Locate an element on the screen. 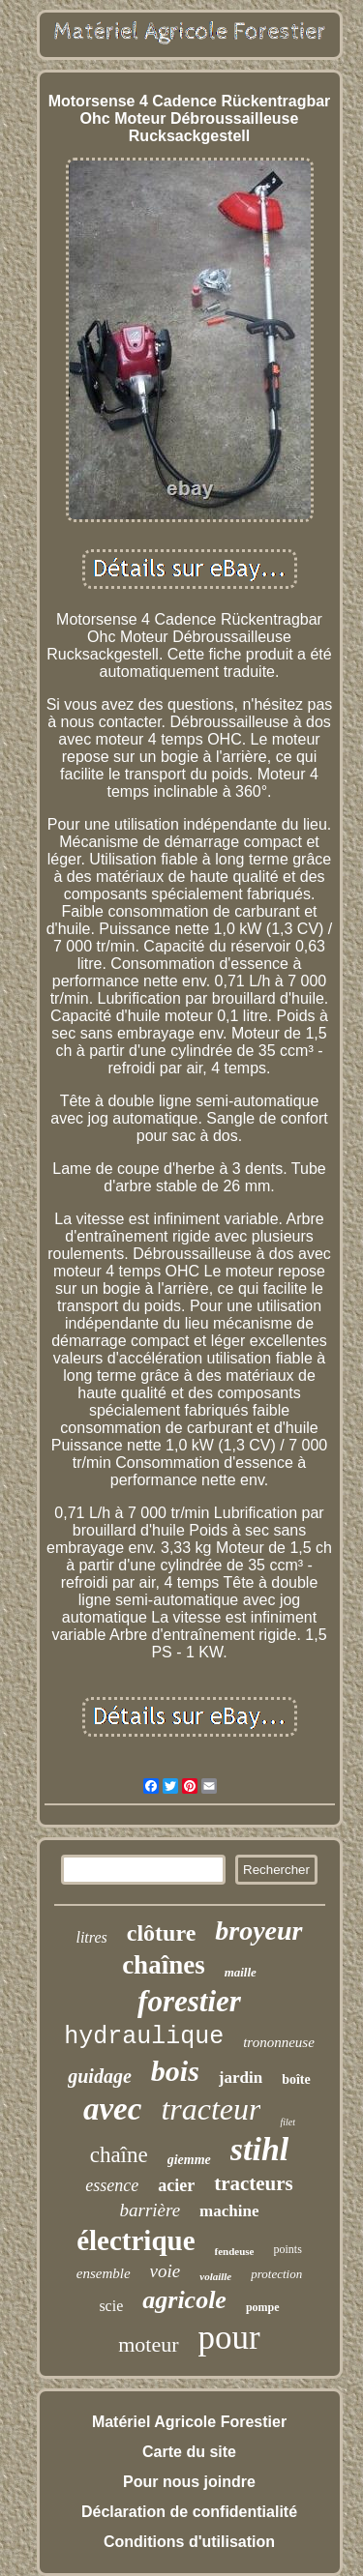 The height and width of the screenshot is (2576, 363). barrière is located at coordinates (149, 2210).